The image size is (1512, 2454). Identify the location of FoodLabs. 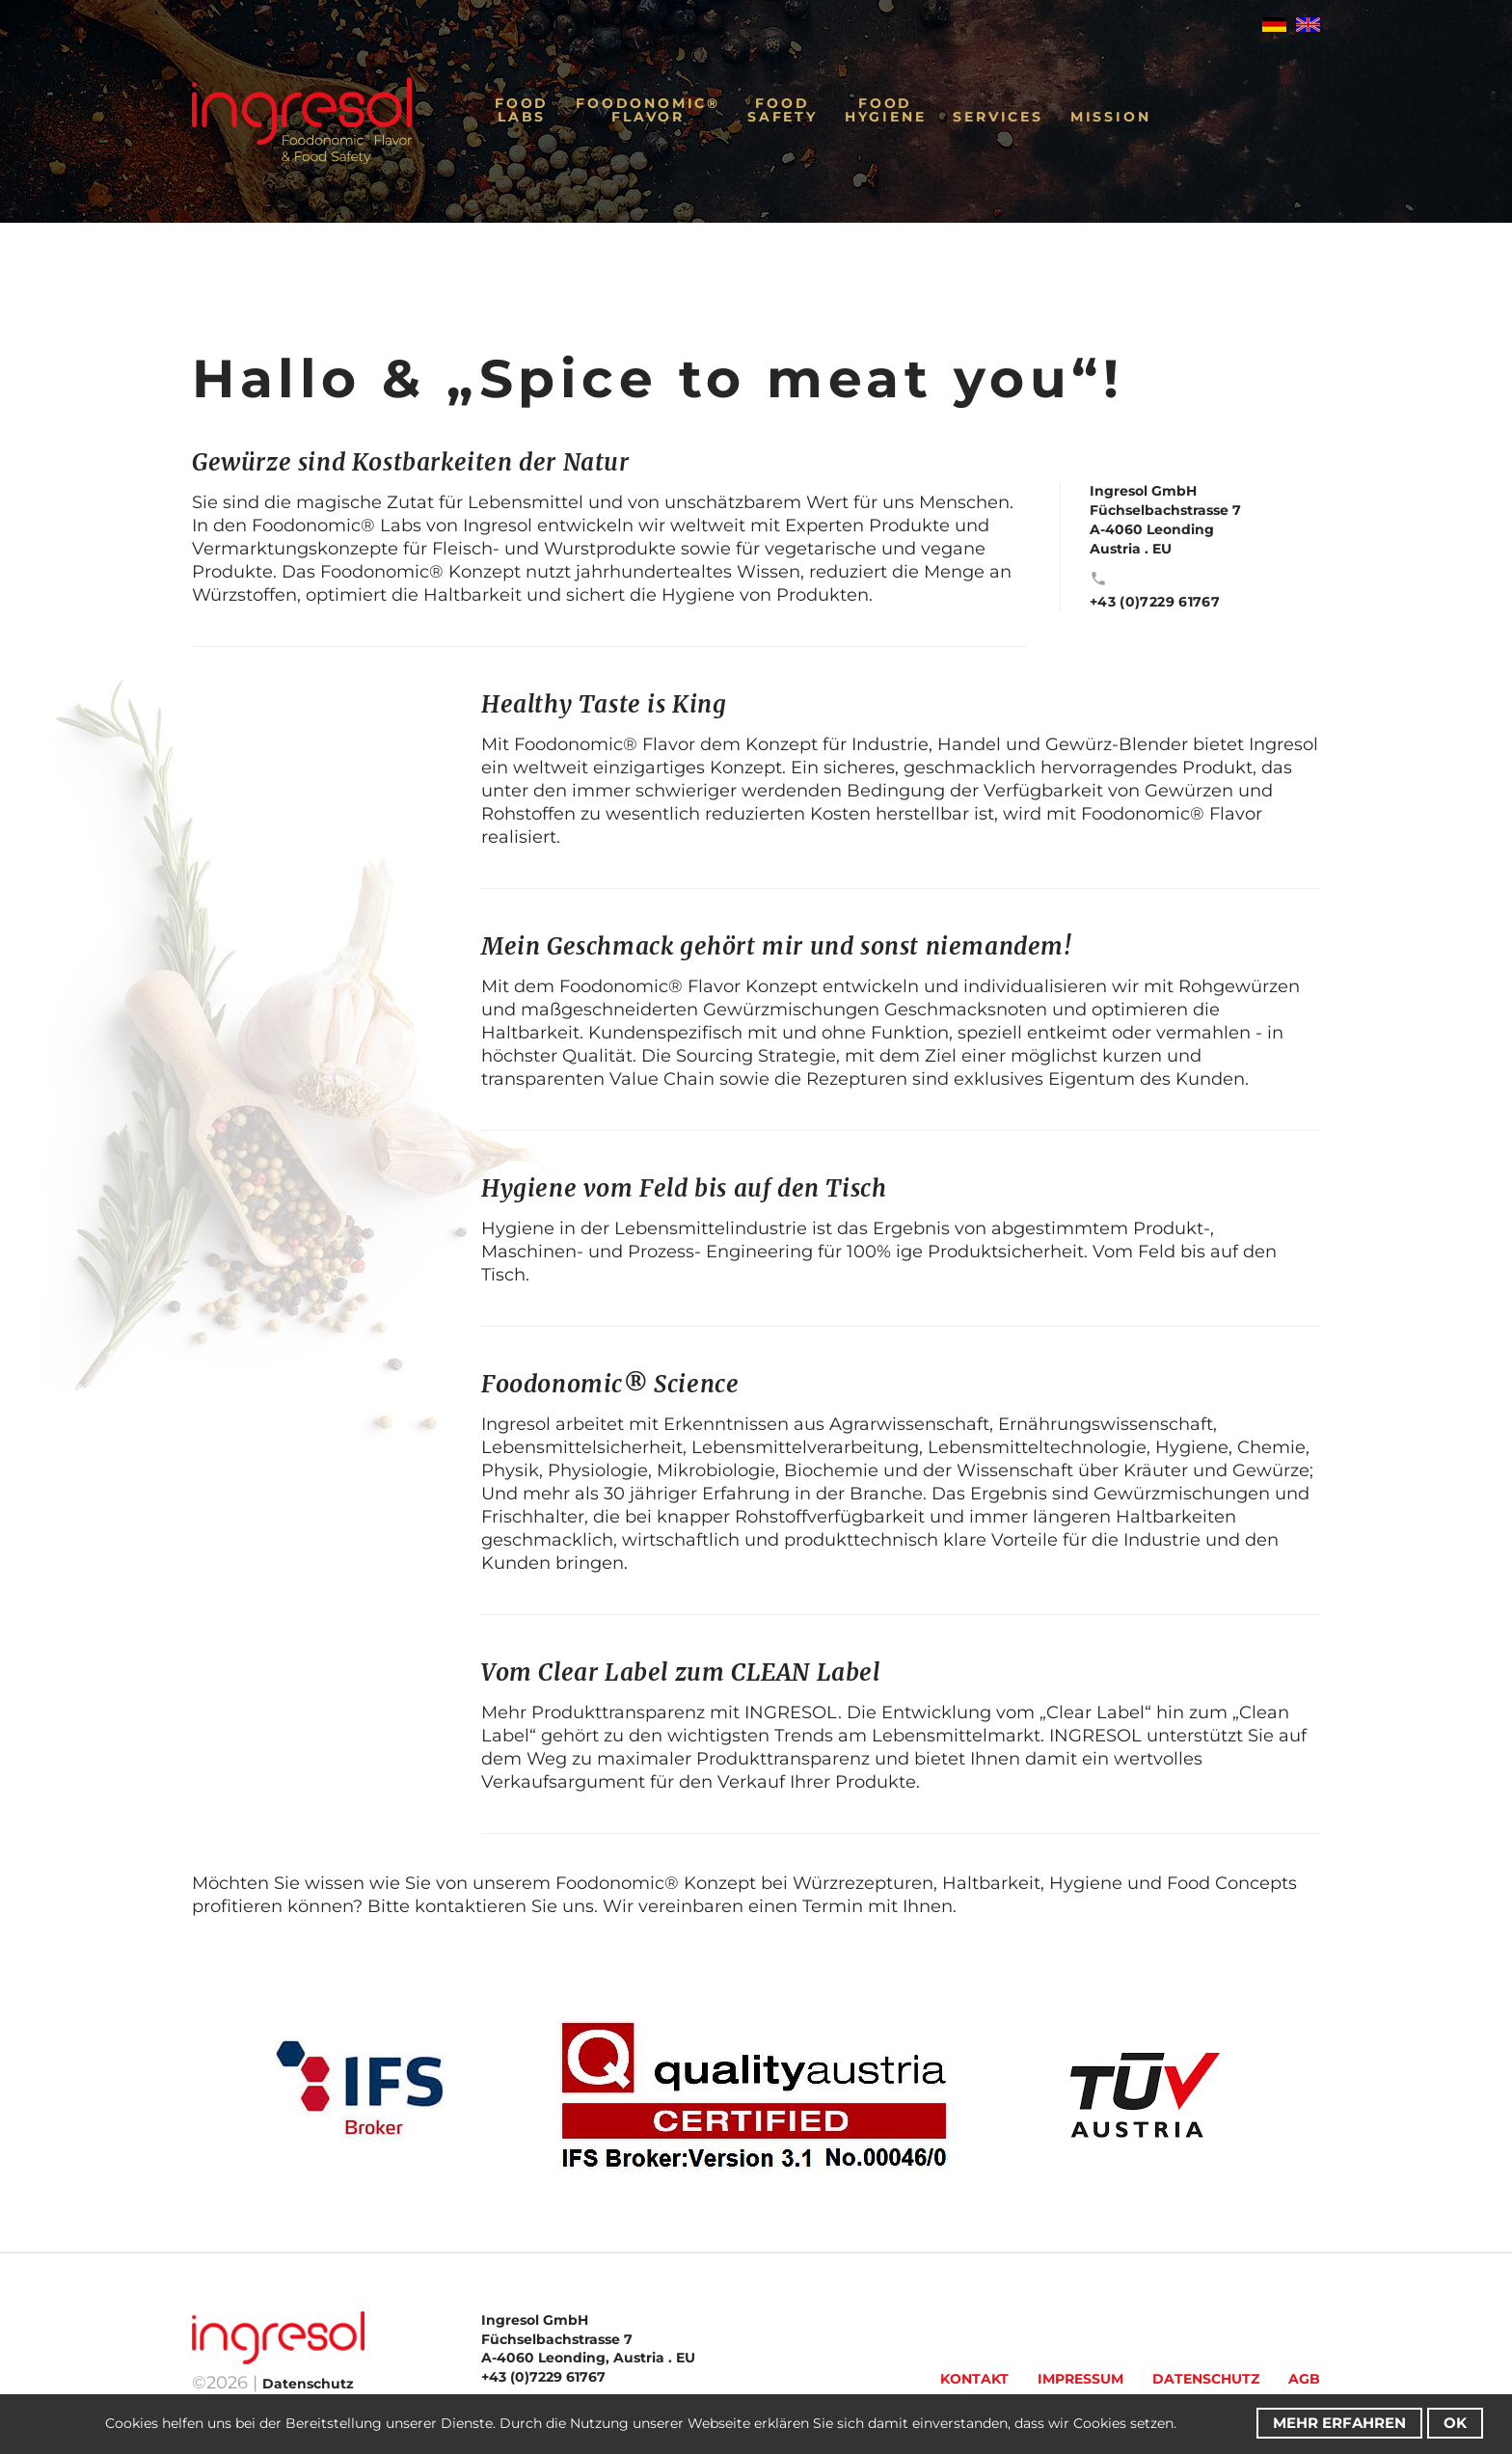
(522, 109).